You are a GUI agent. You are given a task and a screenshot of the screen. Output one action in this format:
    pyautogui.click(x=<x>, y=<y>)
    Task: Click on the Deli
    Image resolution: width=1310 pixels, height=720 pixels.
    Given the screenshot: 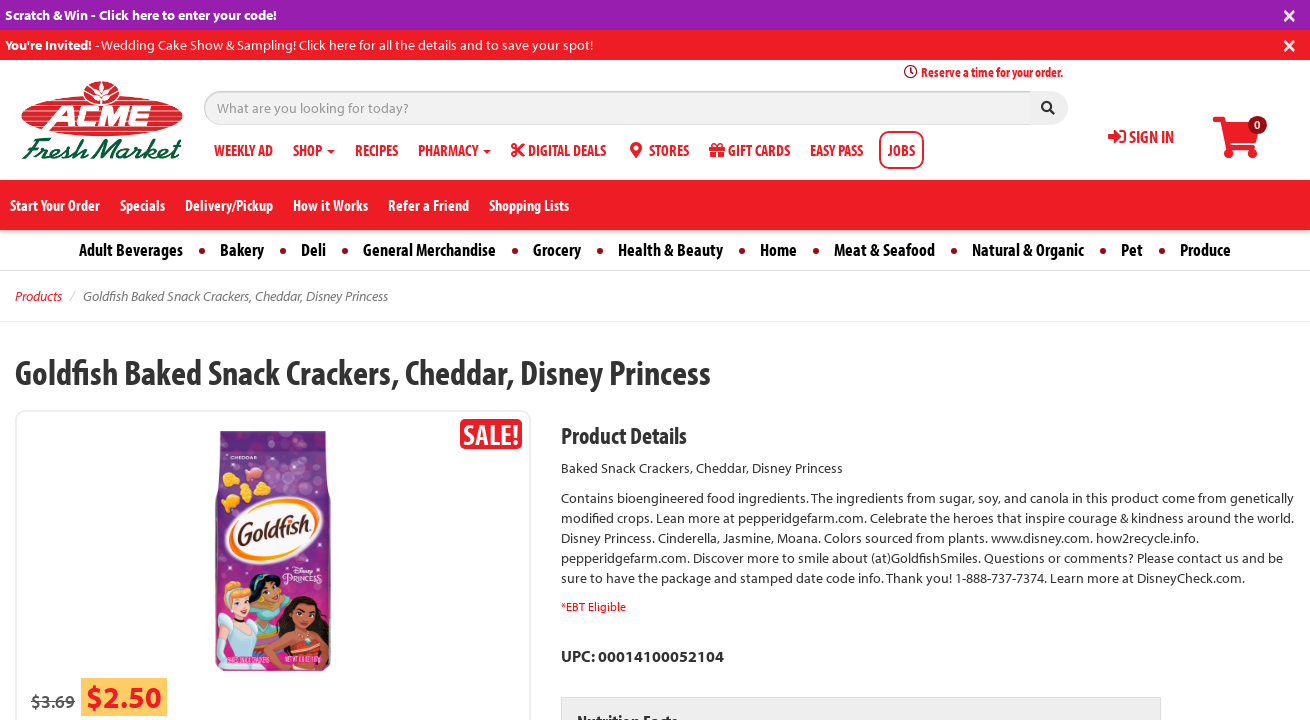 What is the action you would take?
    pyautogui.click(x=313, y=249)
    